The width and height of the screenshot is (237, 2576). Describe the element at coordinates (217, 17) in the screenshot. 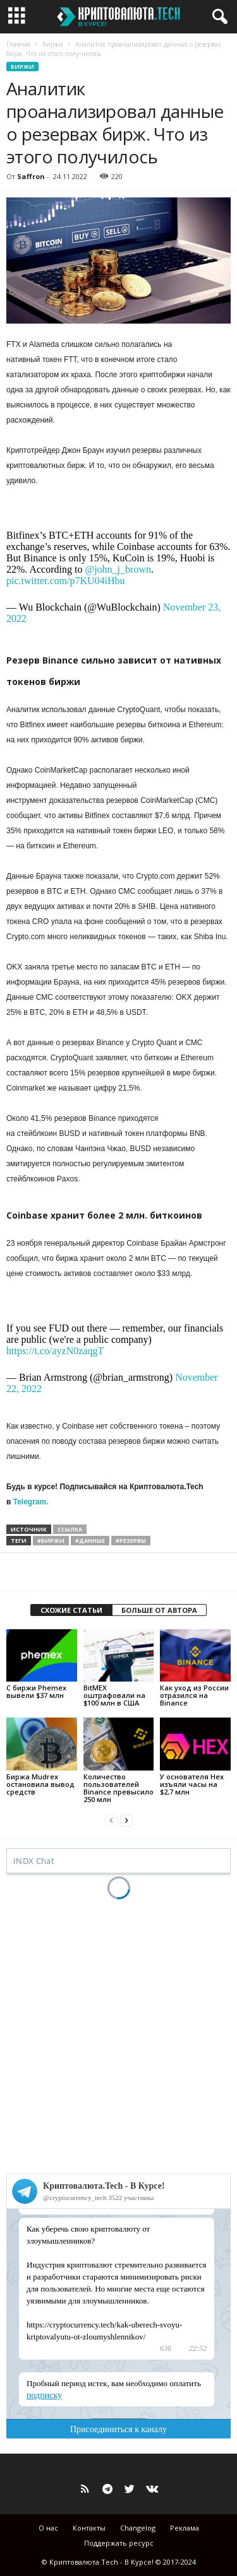

I see `[button]` at that location.